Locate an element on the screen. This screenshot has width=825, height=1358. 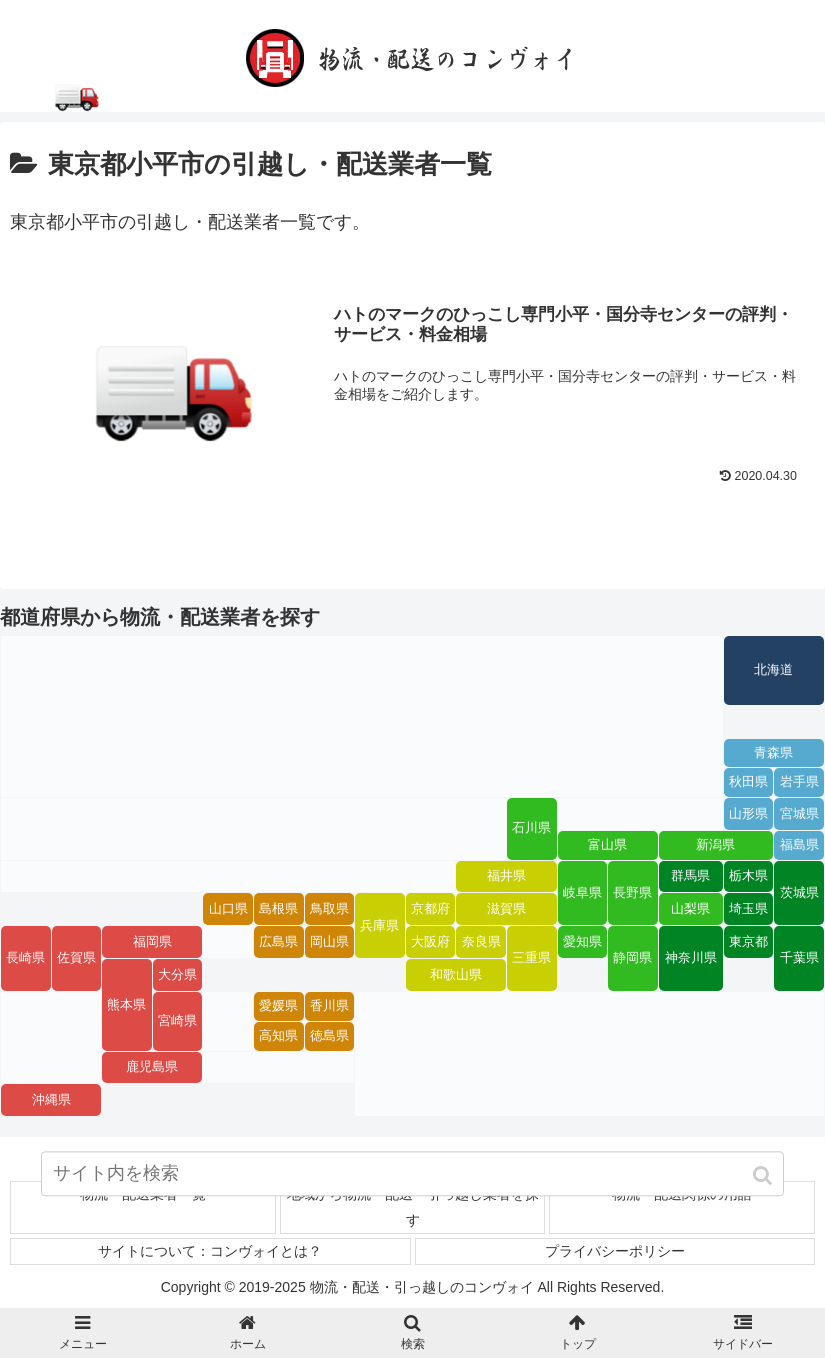
宮崎県 is located at coordinates (177, 1021).